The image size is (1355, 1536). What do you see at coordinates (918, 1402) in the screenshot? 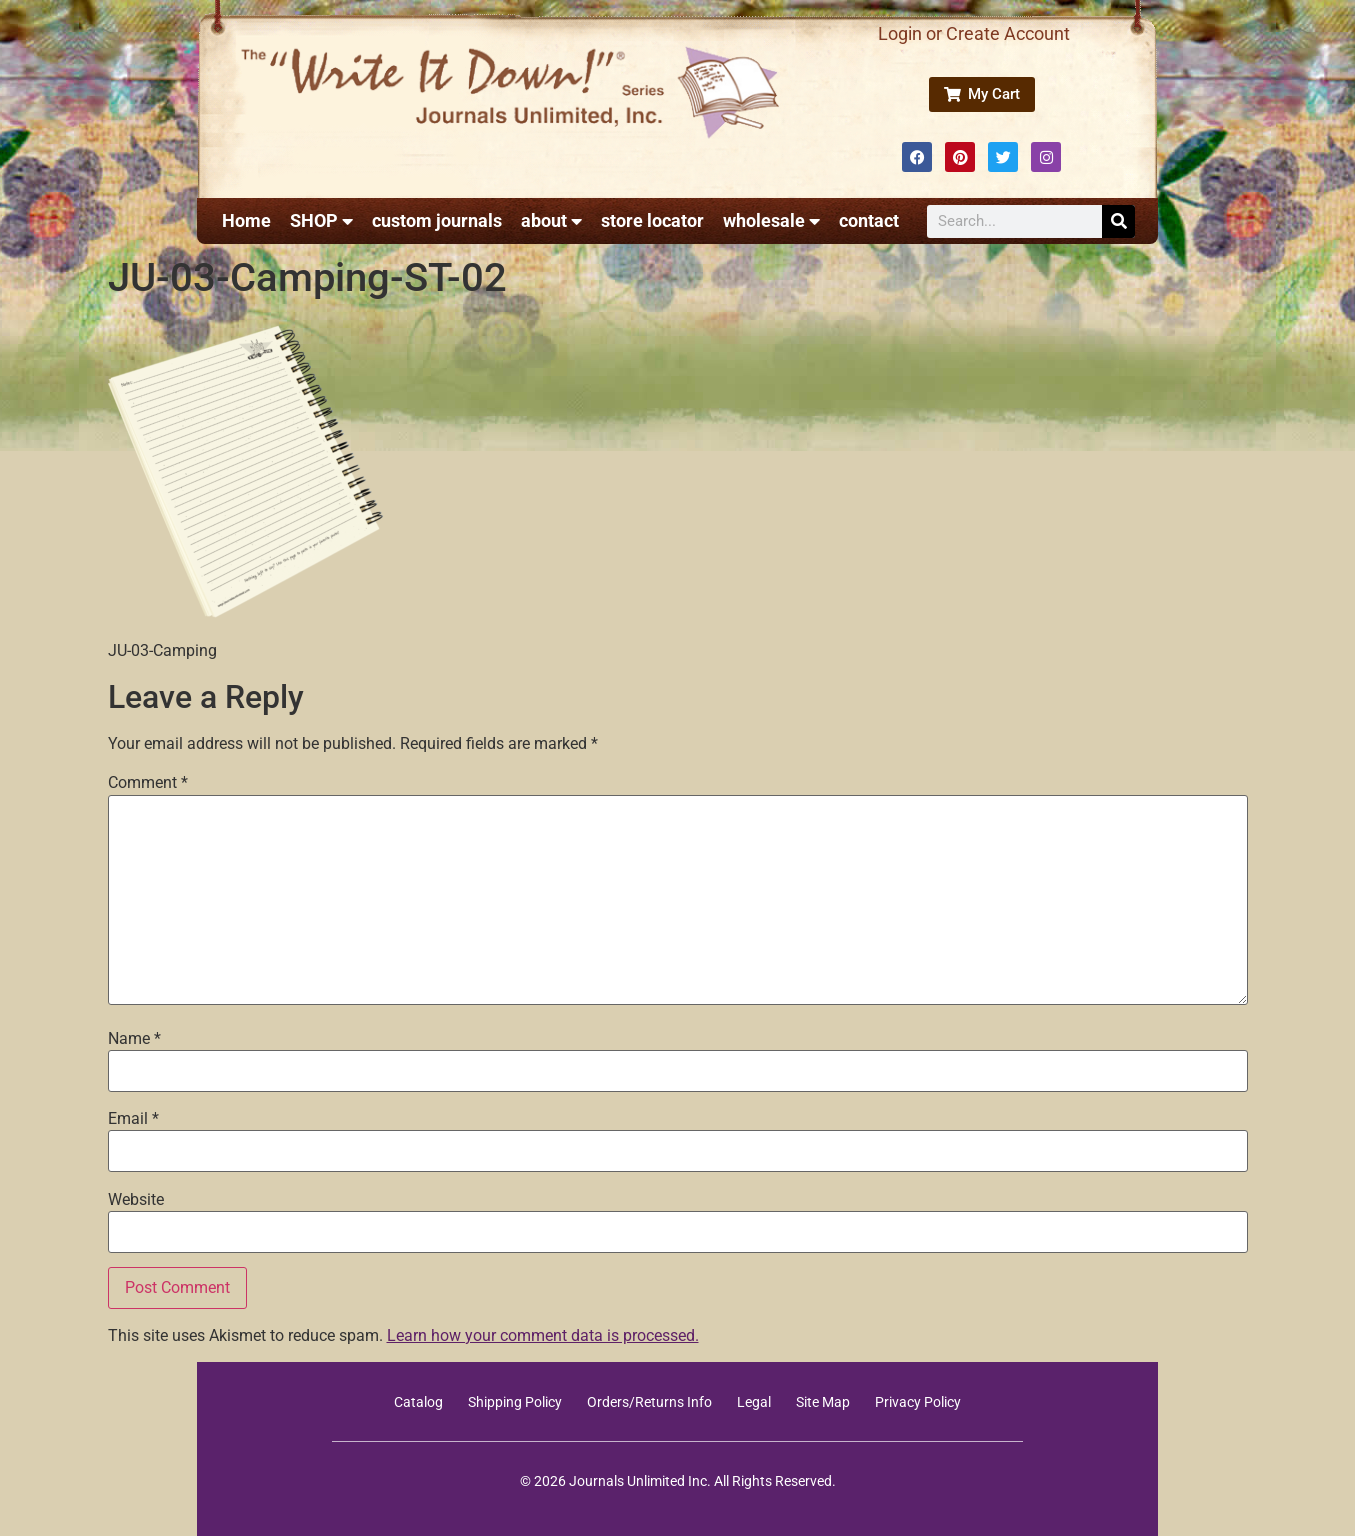
I see `Privacy Policy` at bounding box center [918, 1402].